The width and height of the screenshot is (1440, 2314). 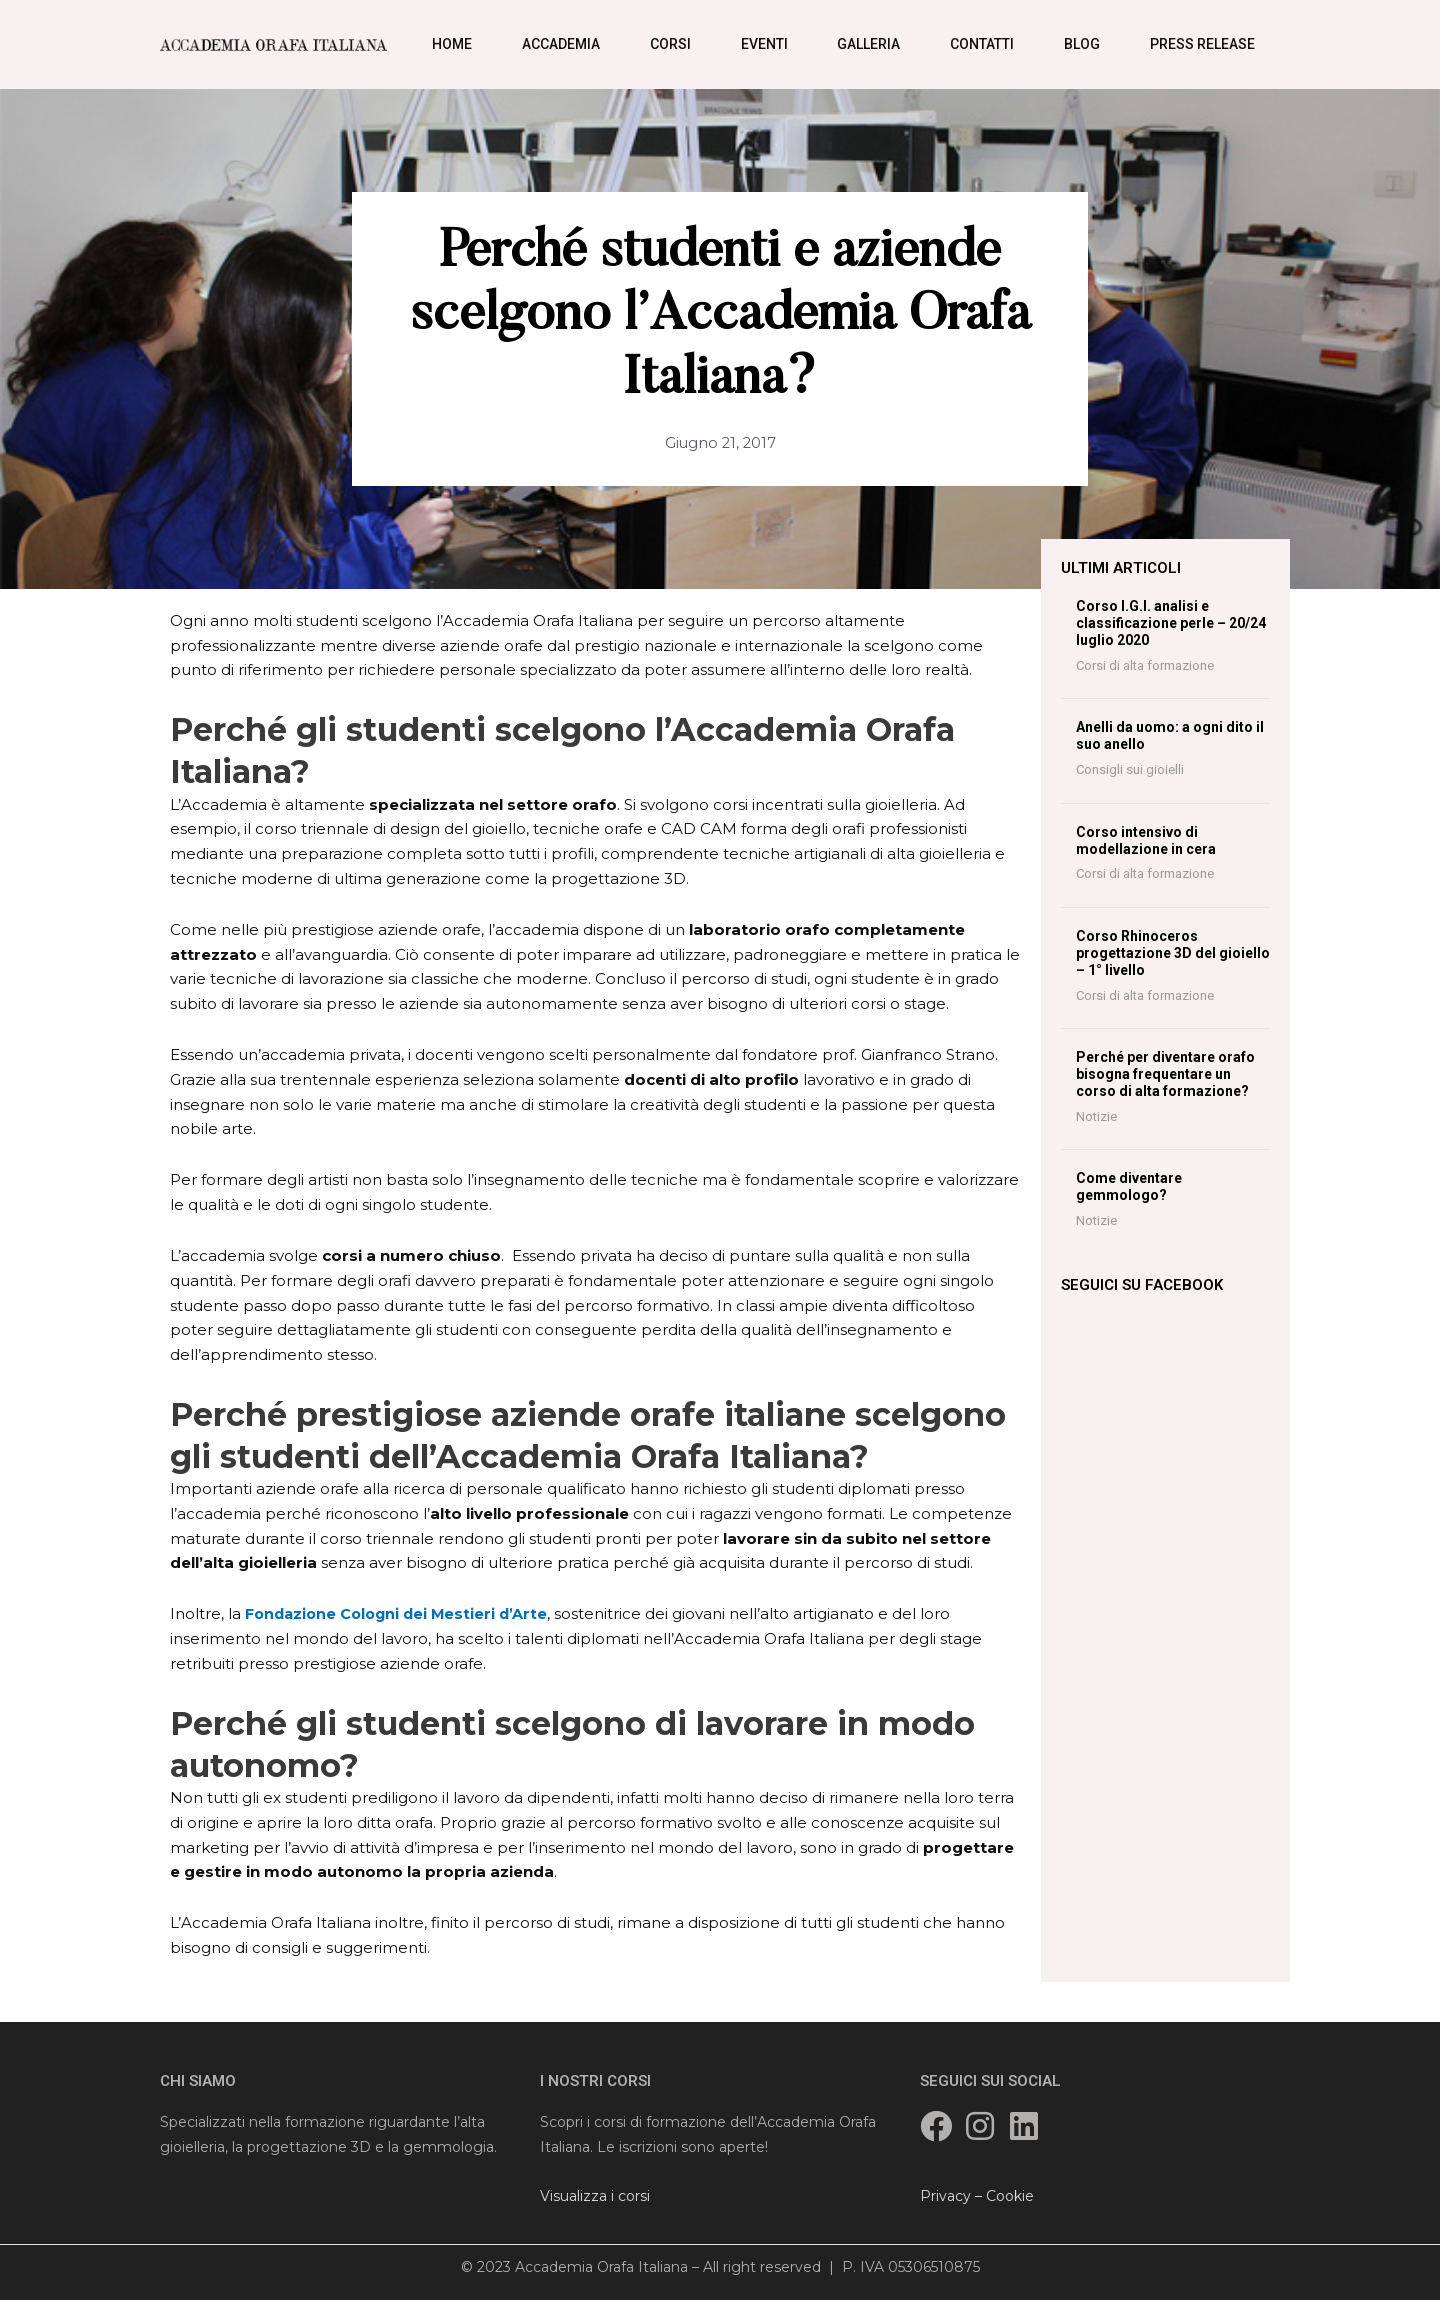 I want to click on Cookie, so click(x=1010, y=2196).